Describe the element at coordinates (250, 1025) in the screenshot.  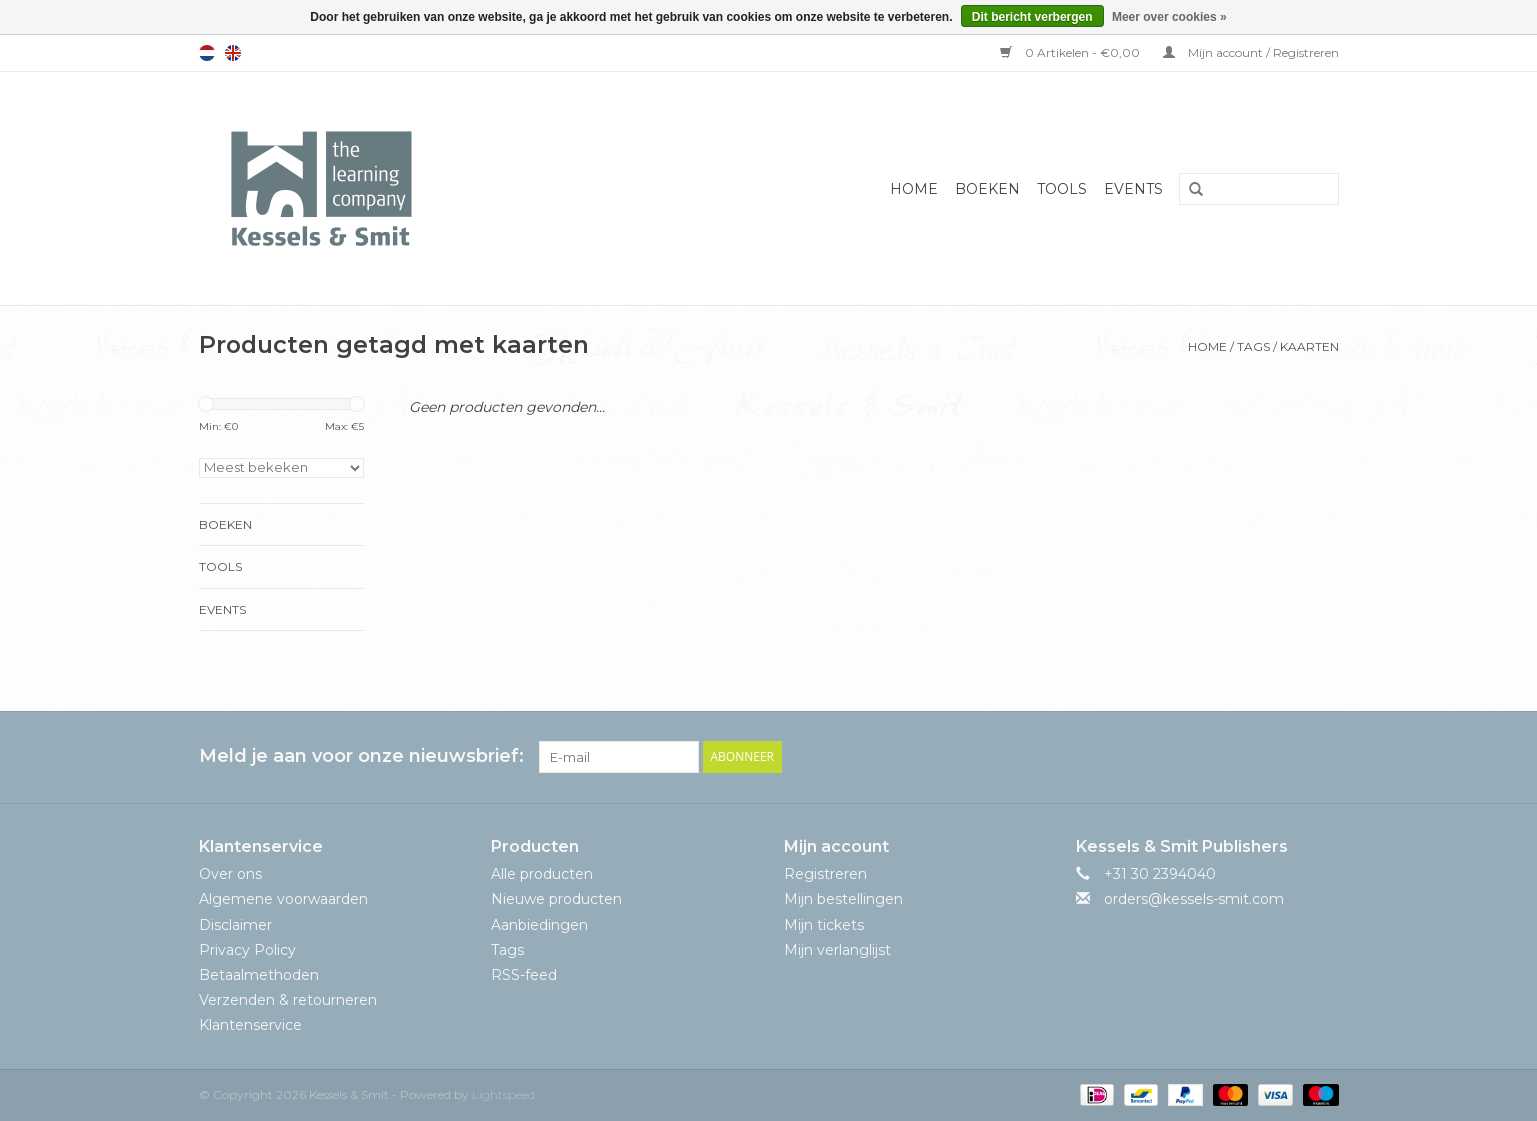
I see `Klantenservice` at that location.